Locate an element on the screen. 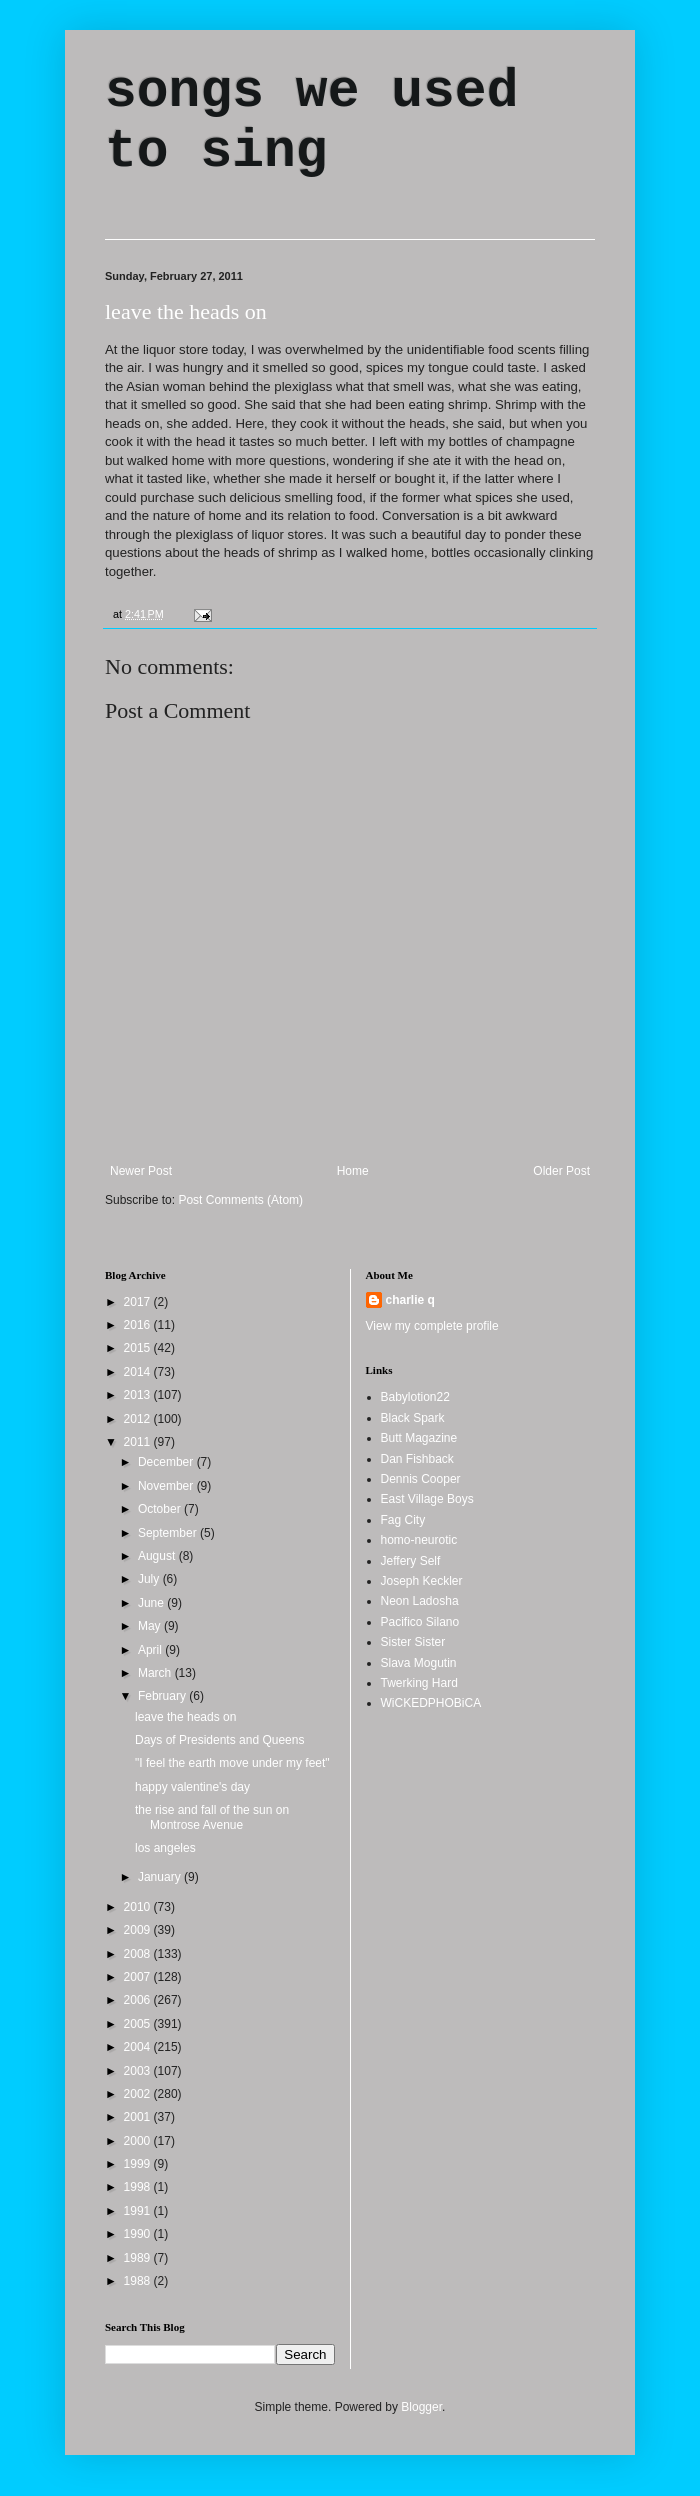 This screenshot has height=2496, width=700. "I feel the earth move under my feet" is located at coordinates (232, 1763).